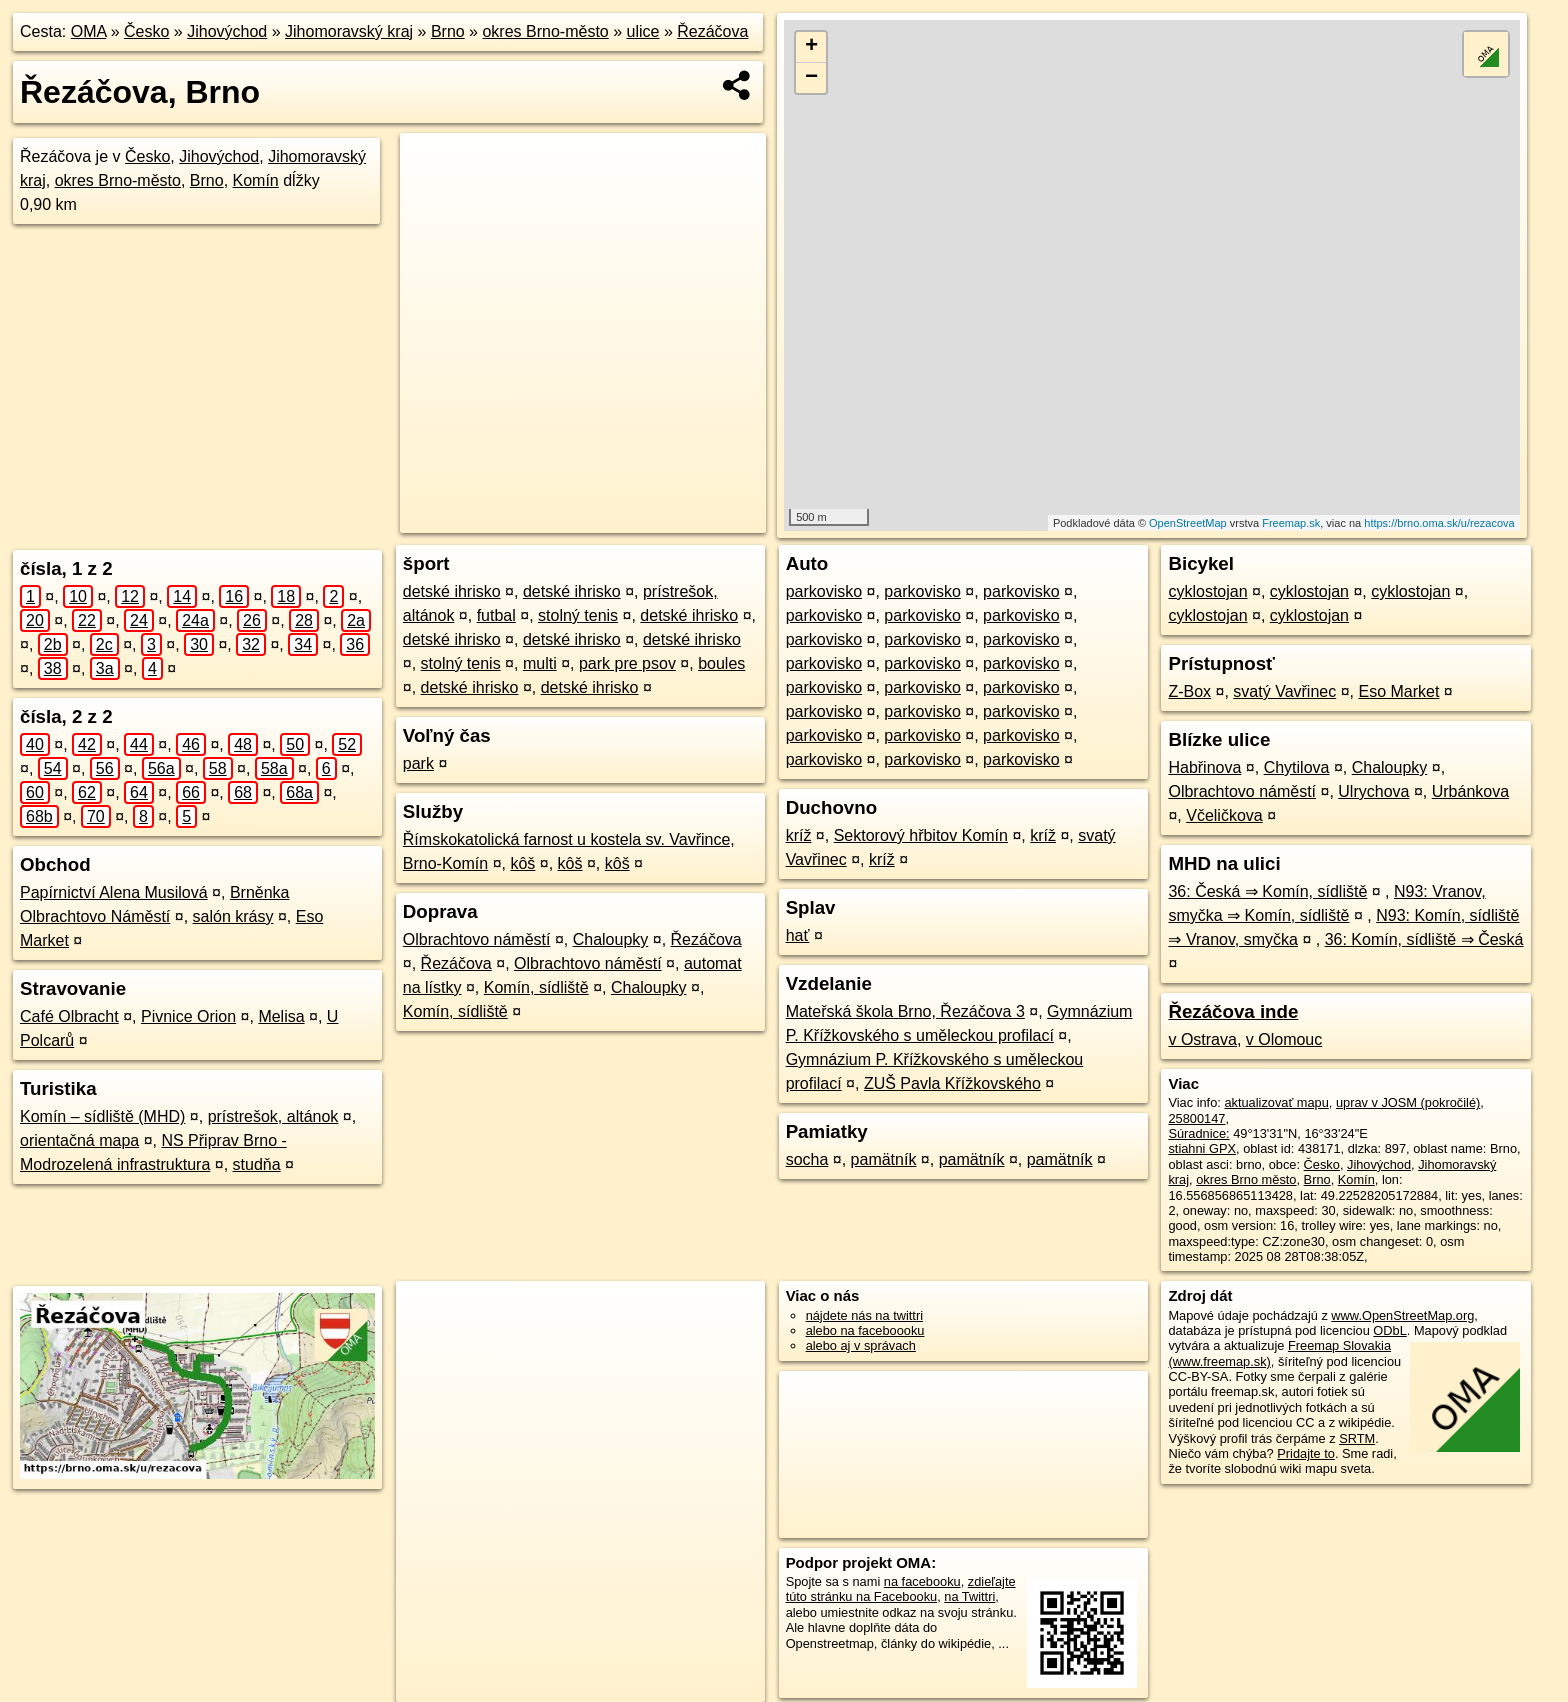 This screenshot has height=1702, width=1568. What do you see at coordinates (807, 1159) in the screenshot?
I see `socha` at bounding box center [807, 1159].